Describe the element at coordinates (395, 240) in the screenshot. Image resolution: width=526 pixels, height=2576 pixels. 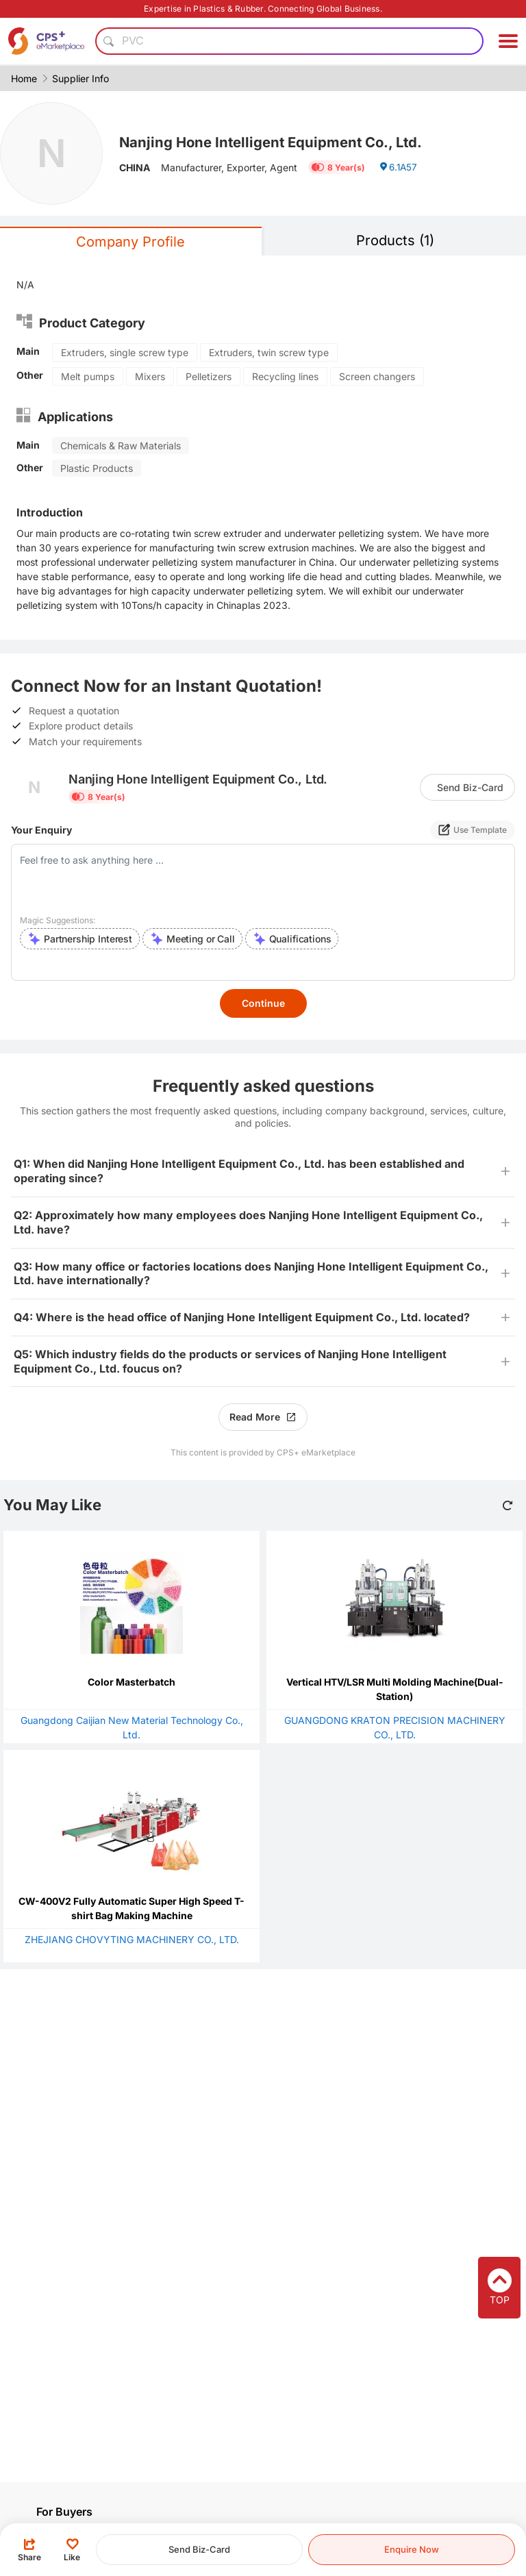
I see `Products (1)` at that location.